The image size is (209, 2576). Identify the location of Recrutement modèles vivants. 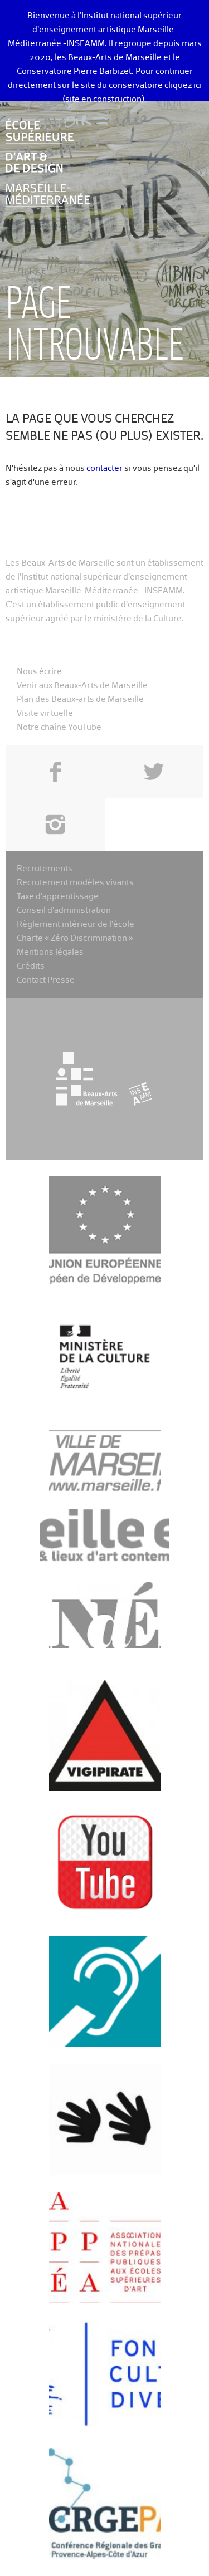
(75, 883).